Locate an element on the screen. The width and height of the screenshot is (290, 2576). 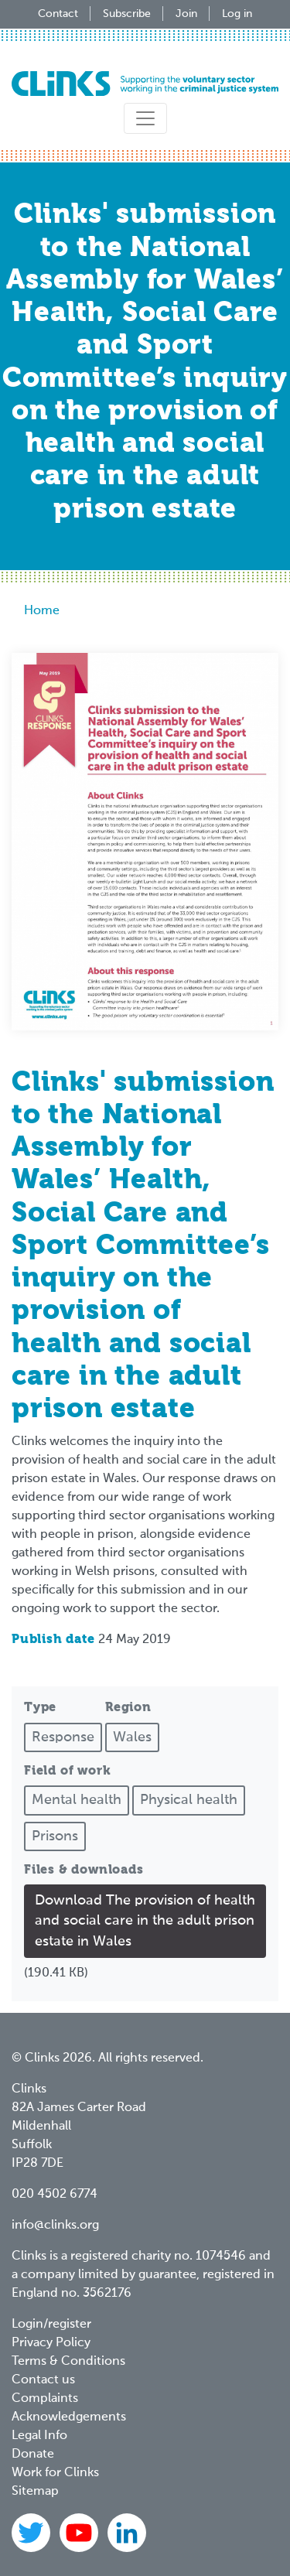
Download The provision of health and social care in the adult prison estate in Wales is located at coordinates (145, 1921).